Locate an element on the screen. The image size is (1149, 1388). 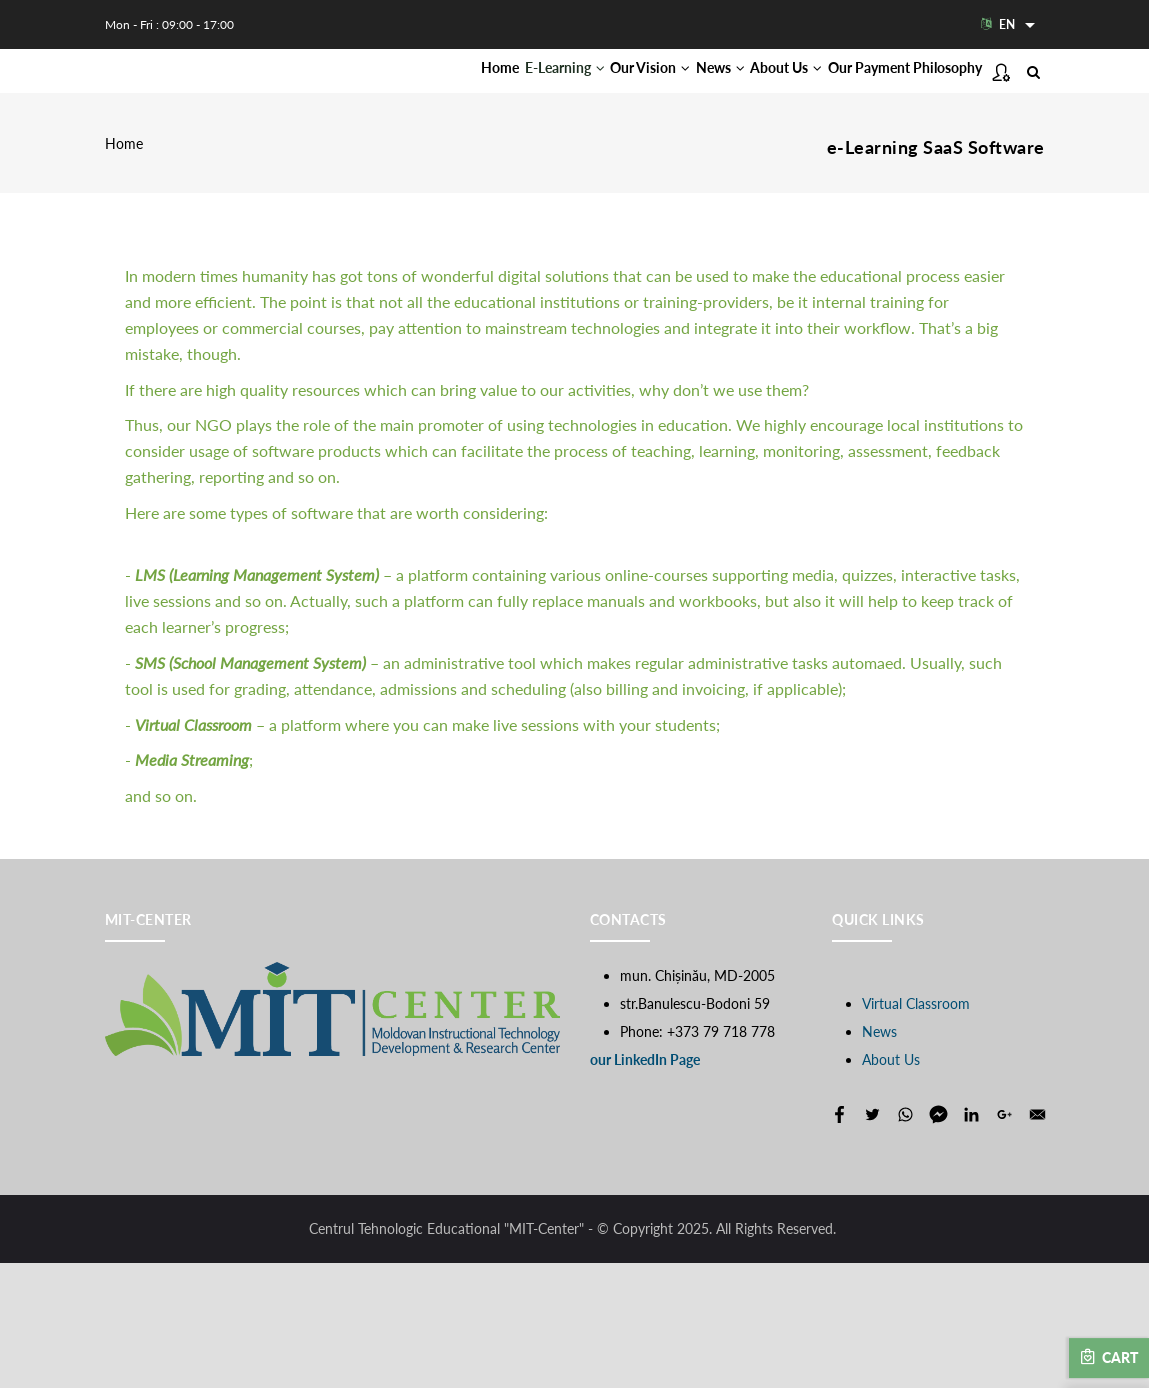
[Share to Facebook Messenger] is located at coordinates (938, 1239).